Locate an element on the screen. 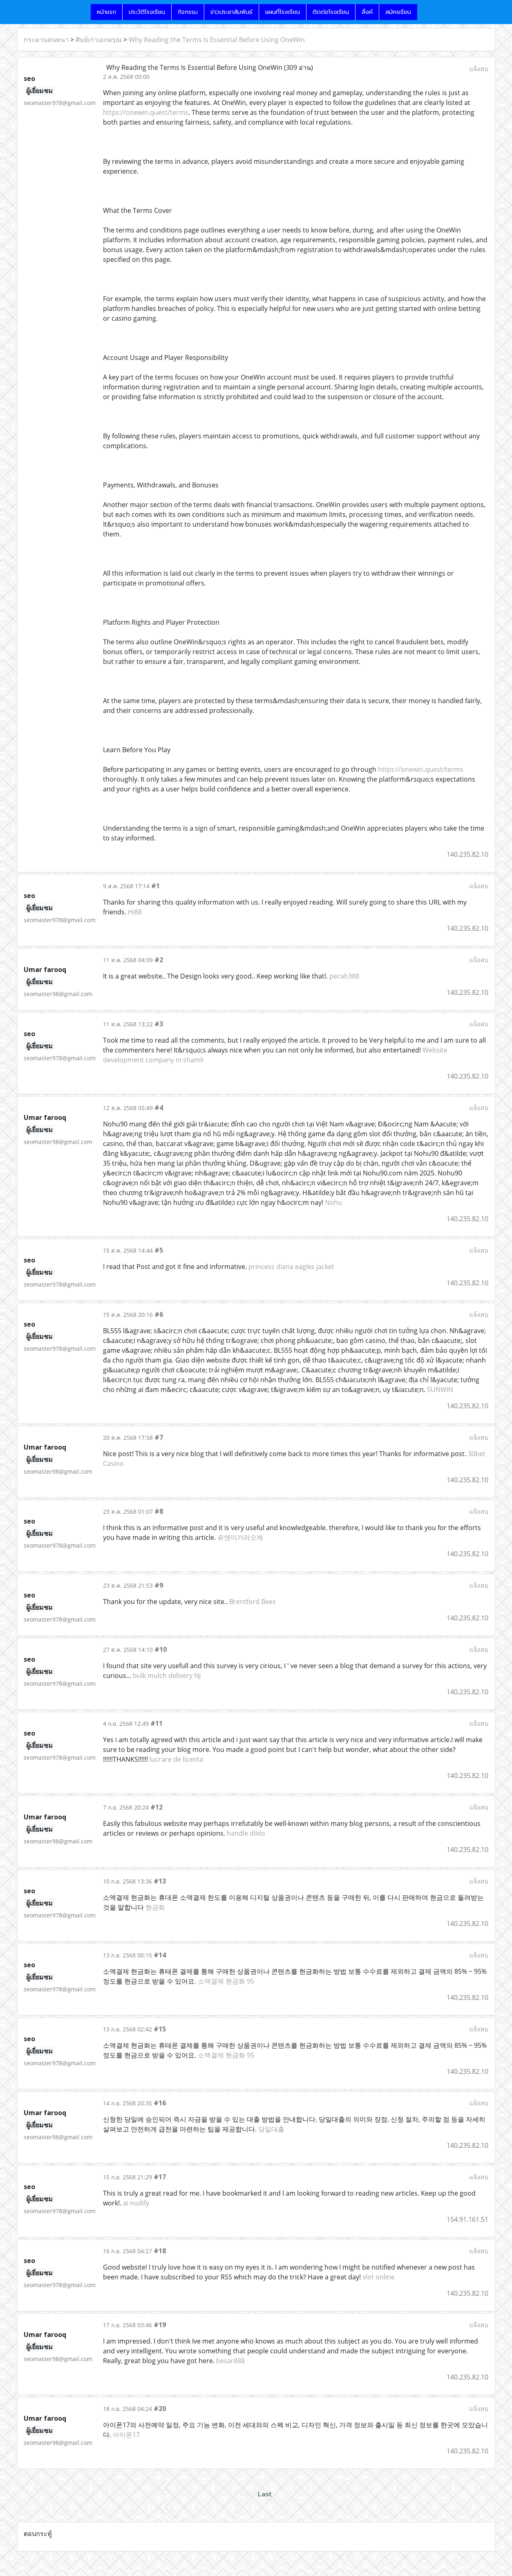 Image resolution: width=512 pixels, height=2576 pixels. ข่าวประชาสัมพันธ์ is located at coordinates (231, 12).